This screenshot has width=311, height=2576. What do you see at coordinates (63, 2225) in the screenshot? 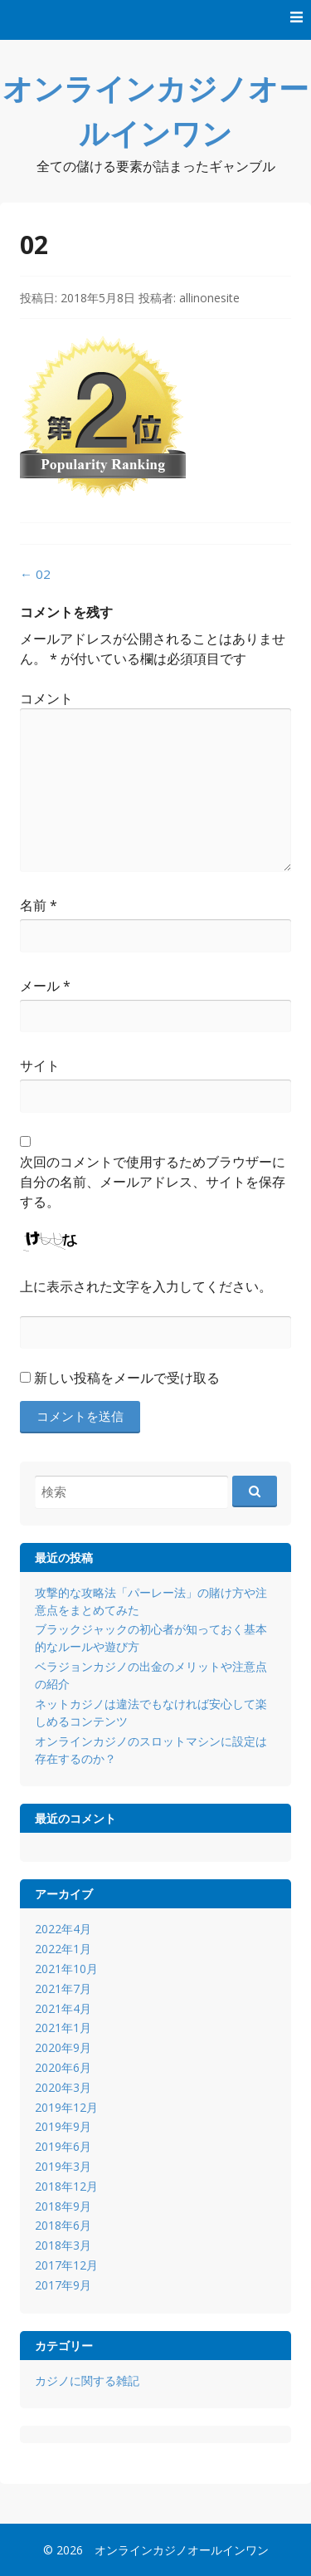
I see `2018年6月` at bounding box center [63, 2225].